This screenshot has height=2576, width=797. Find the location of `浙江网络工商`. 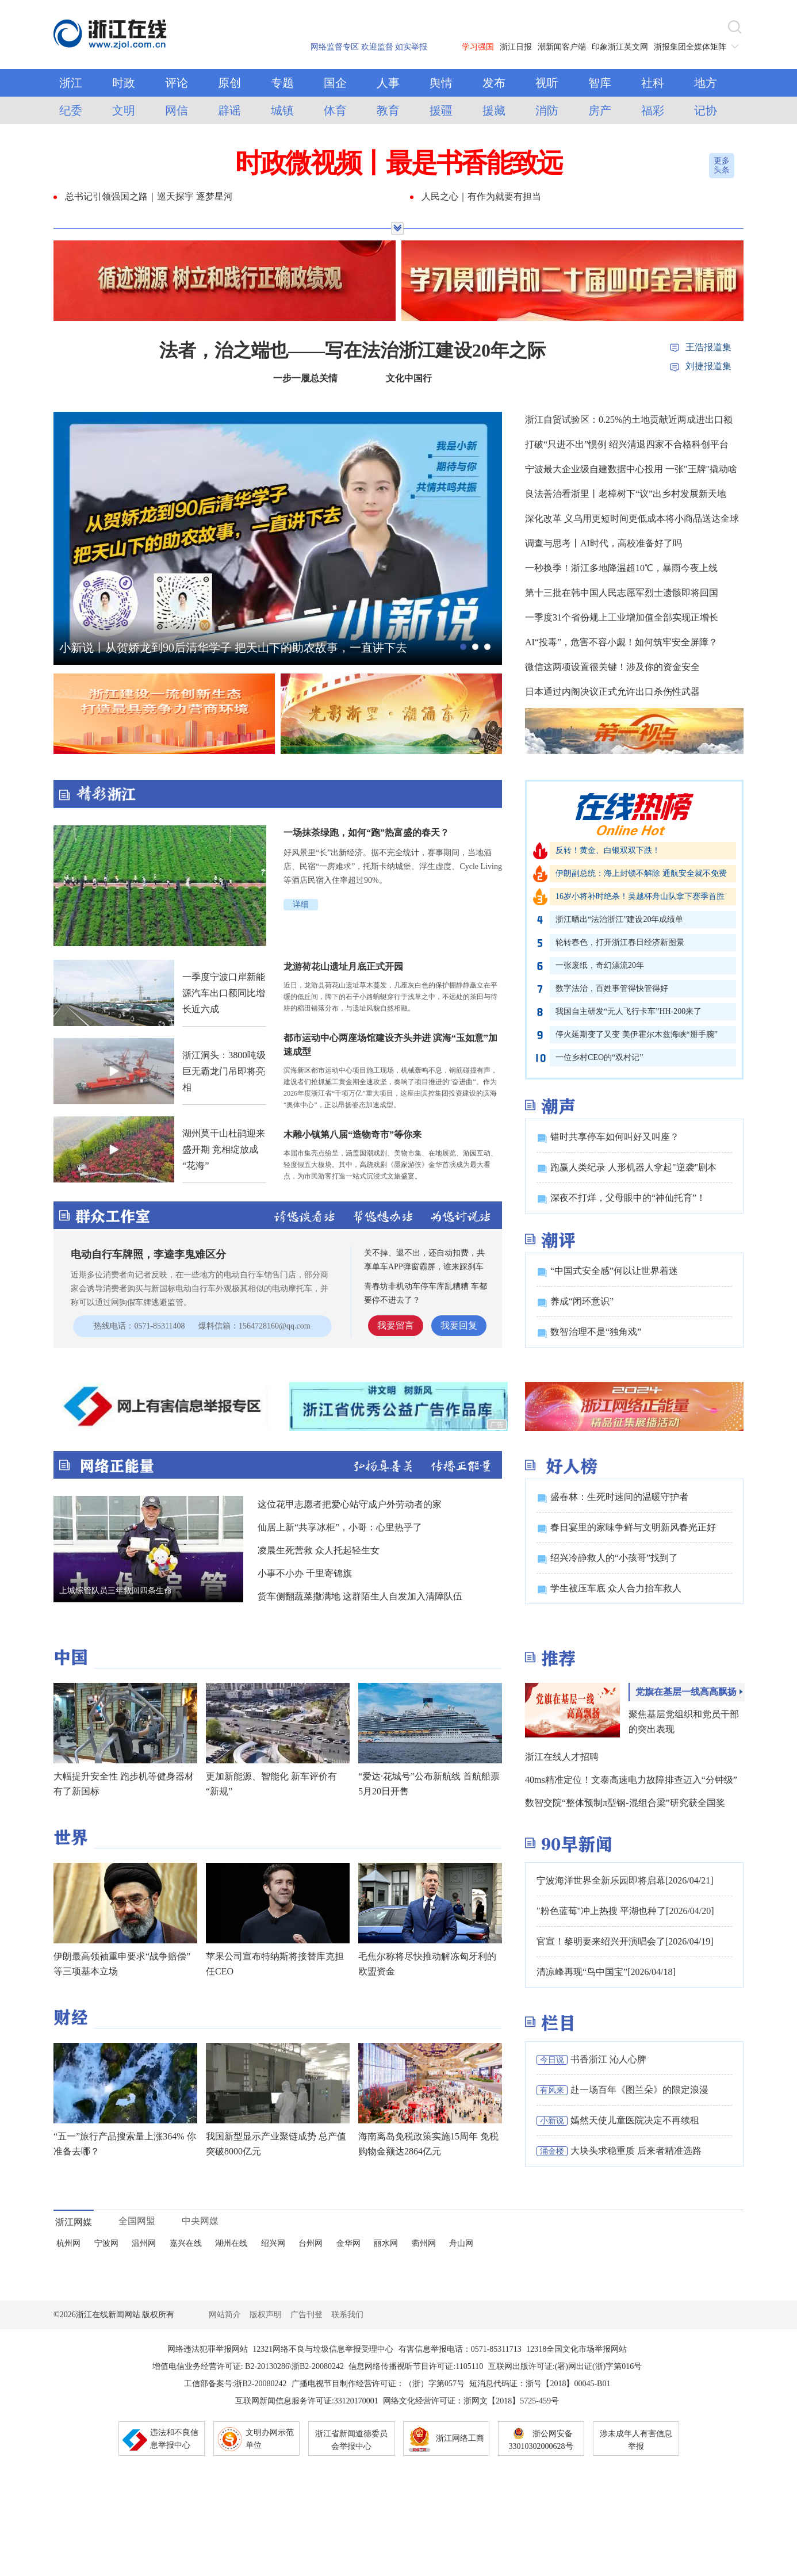

浙江网络工商 is located at coordinates (460, 2438).